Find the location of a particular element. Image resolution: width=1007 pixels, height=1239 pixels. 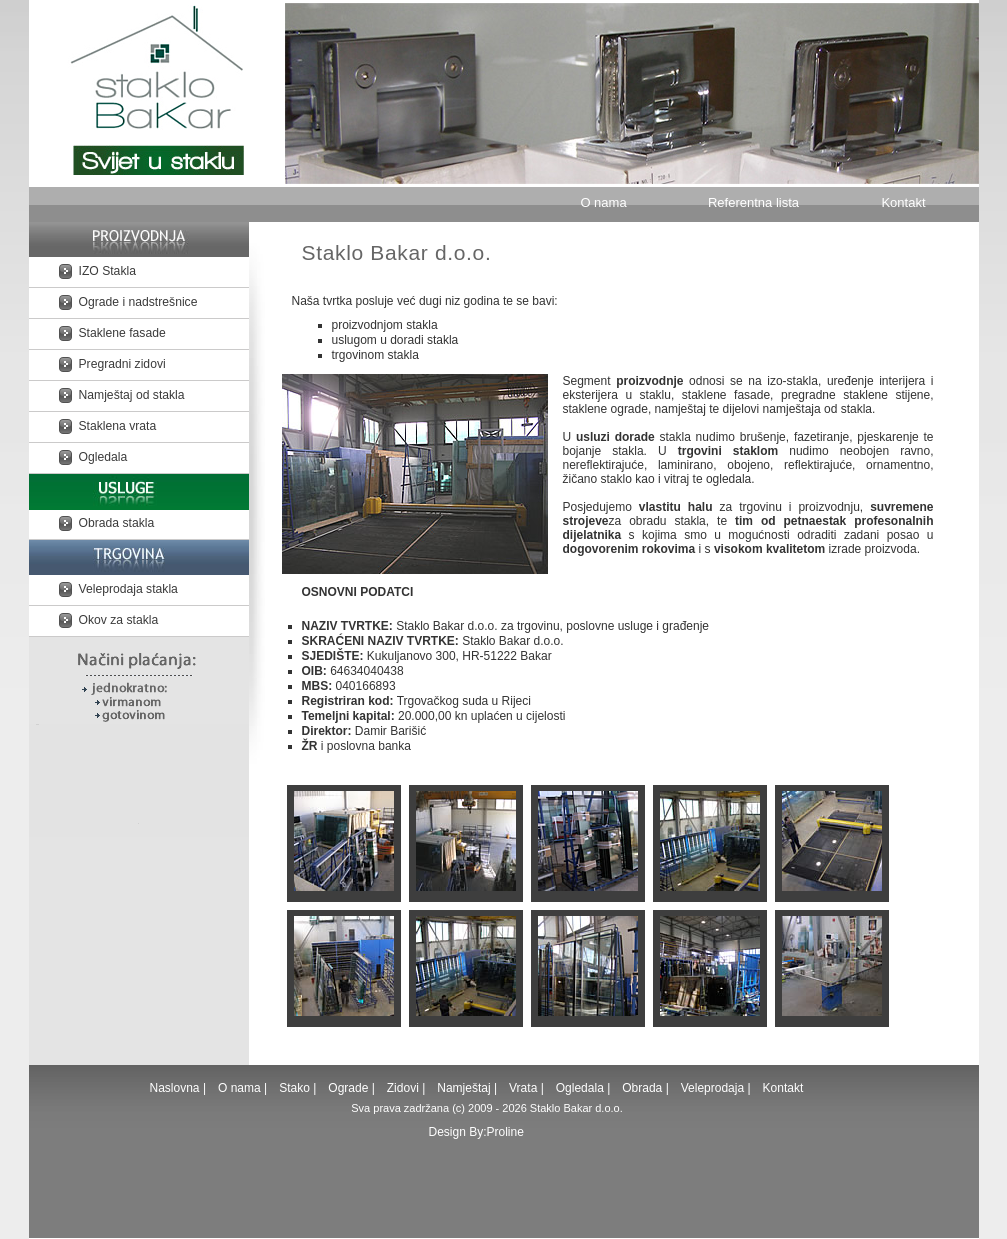

Stako is located at coordinates (296, 1088).